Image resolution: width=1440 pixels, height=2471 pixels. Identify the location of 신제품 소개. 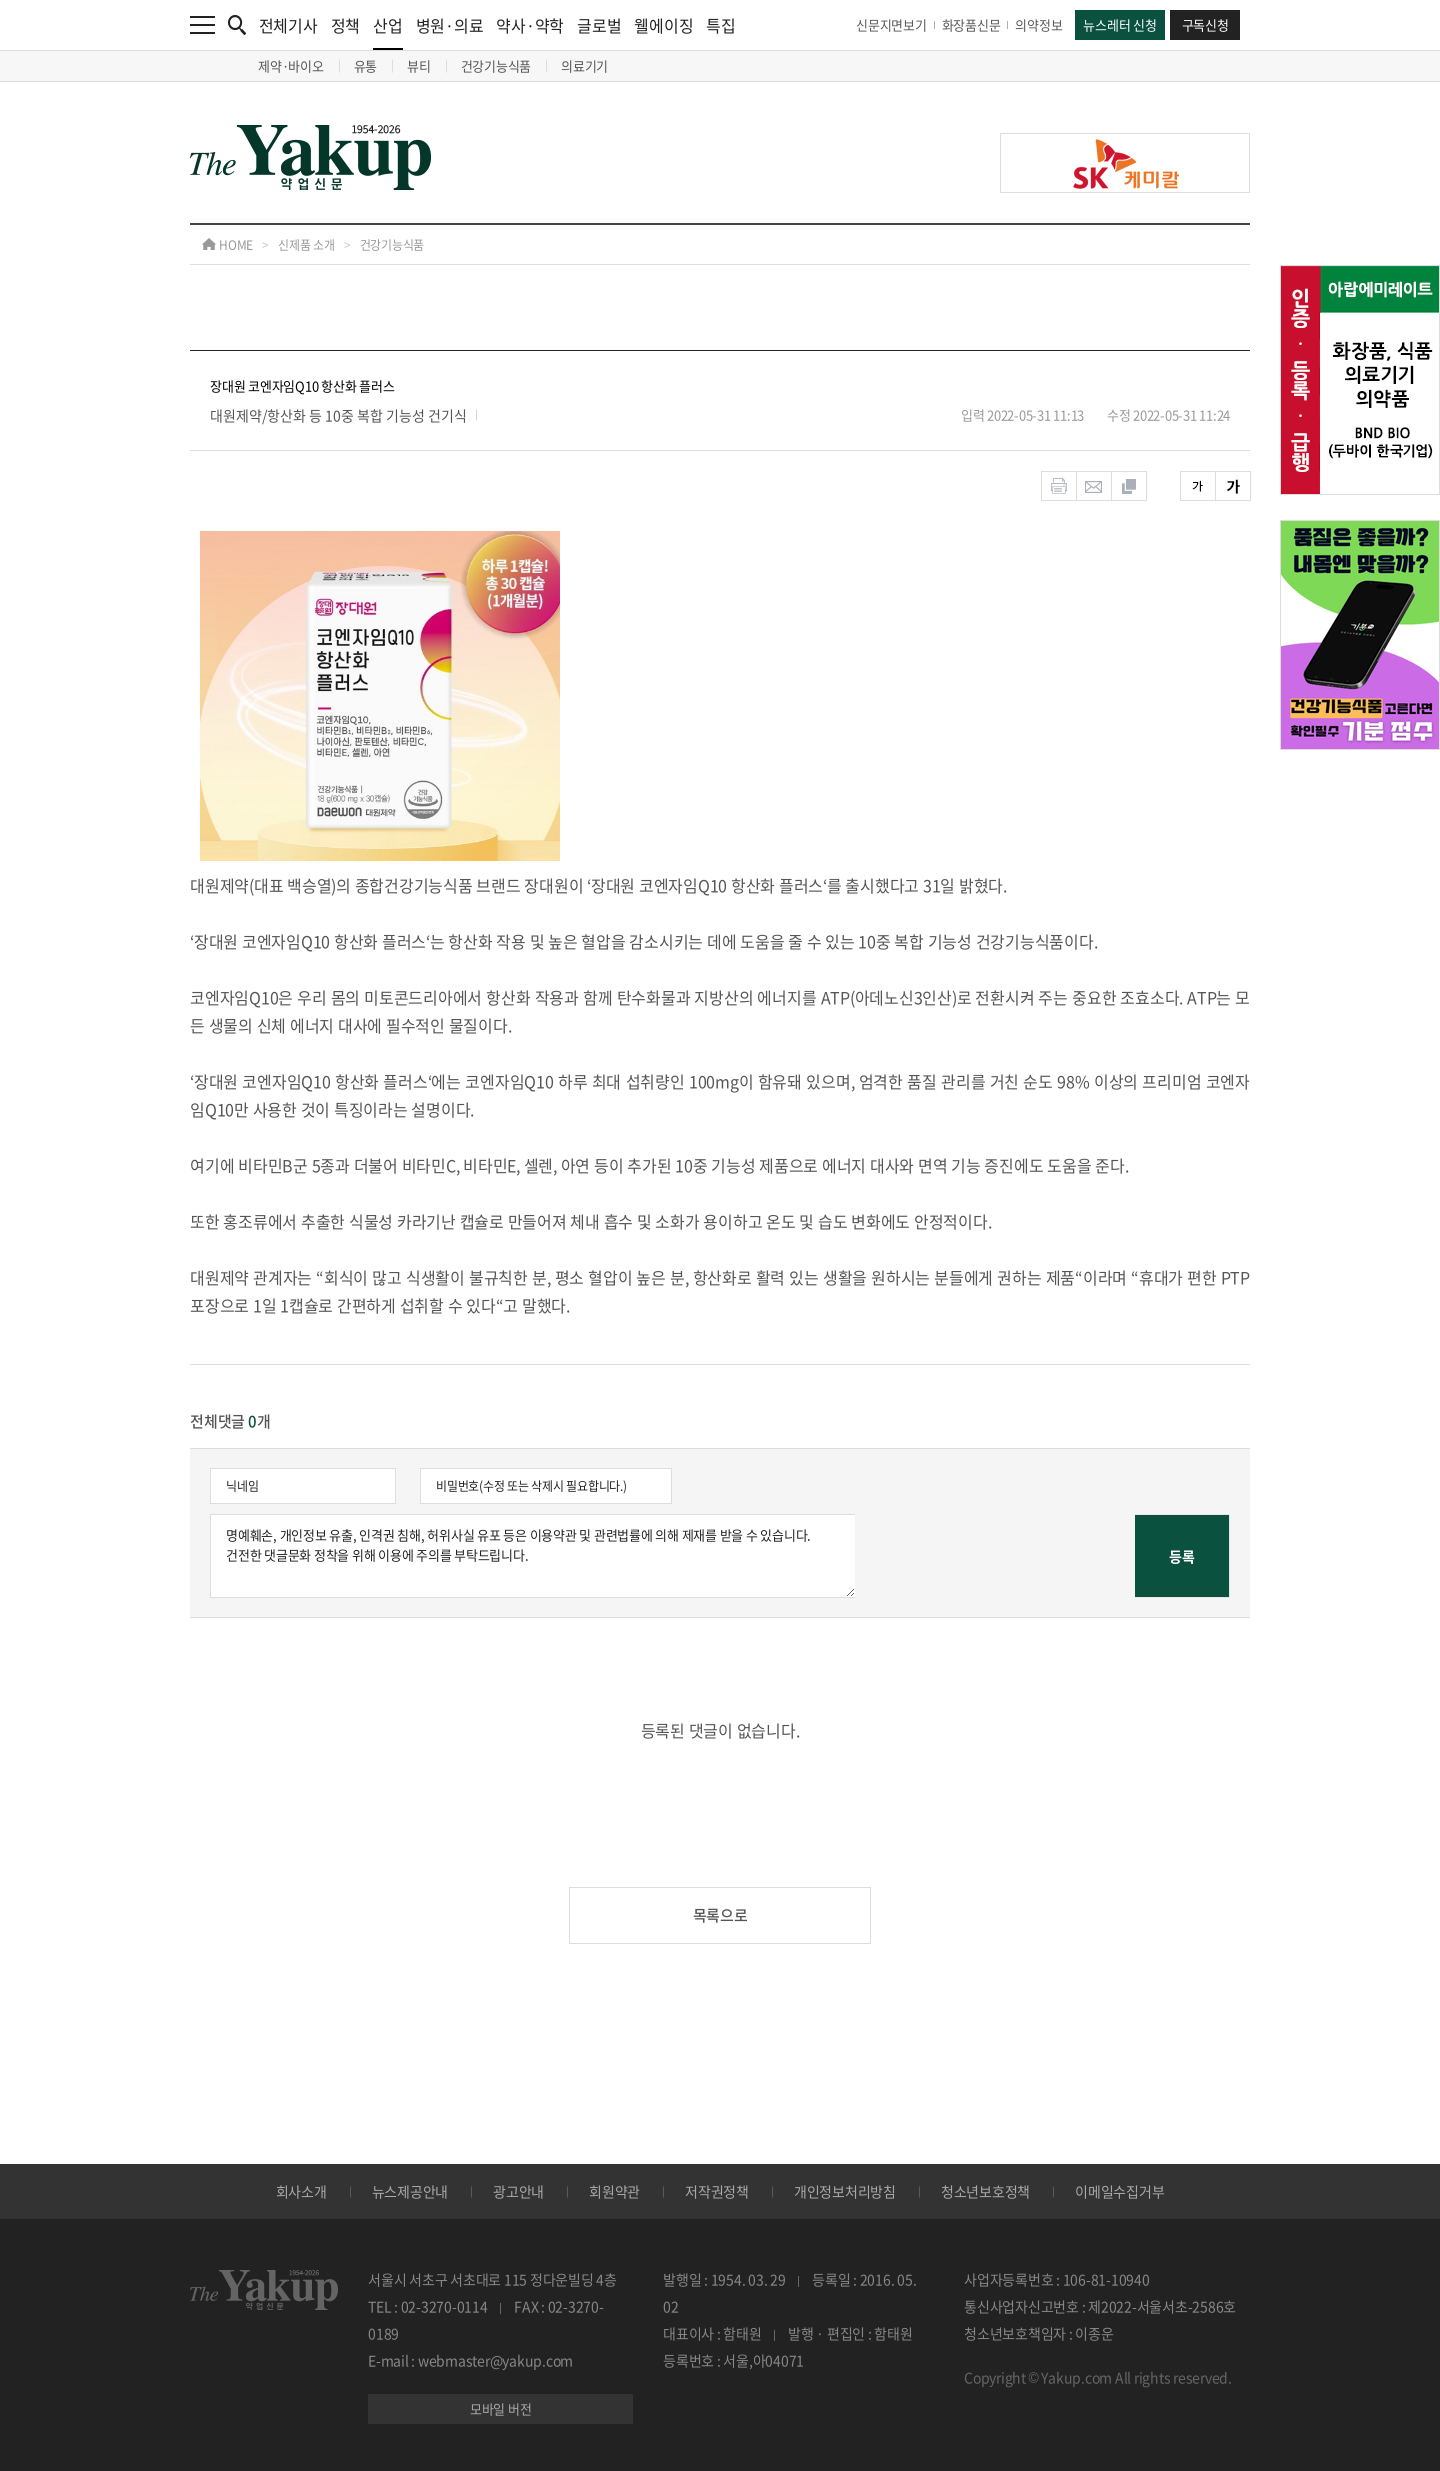
(306, 245).